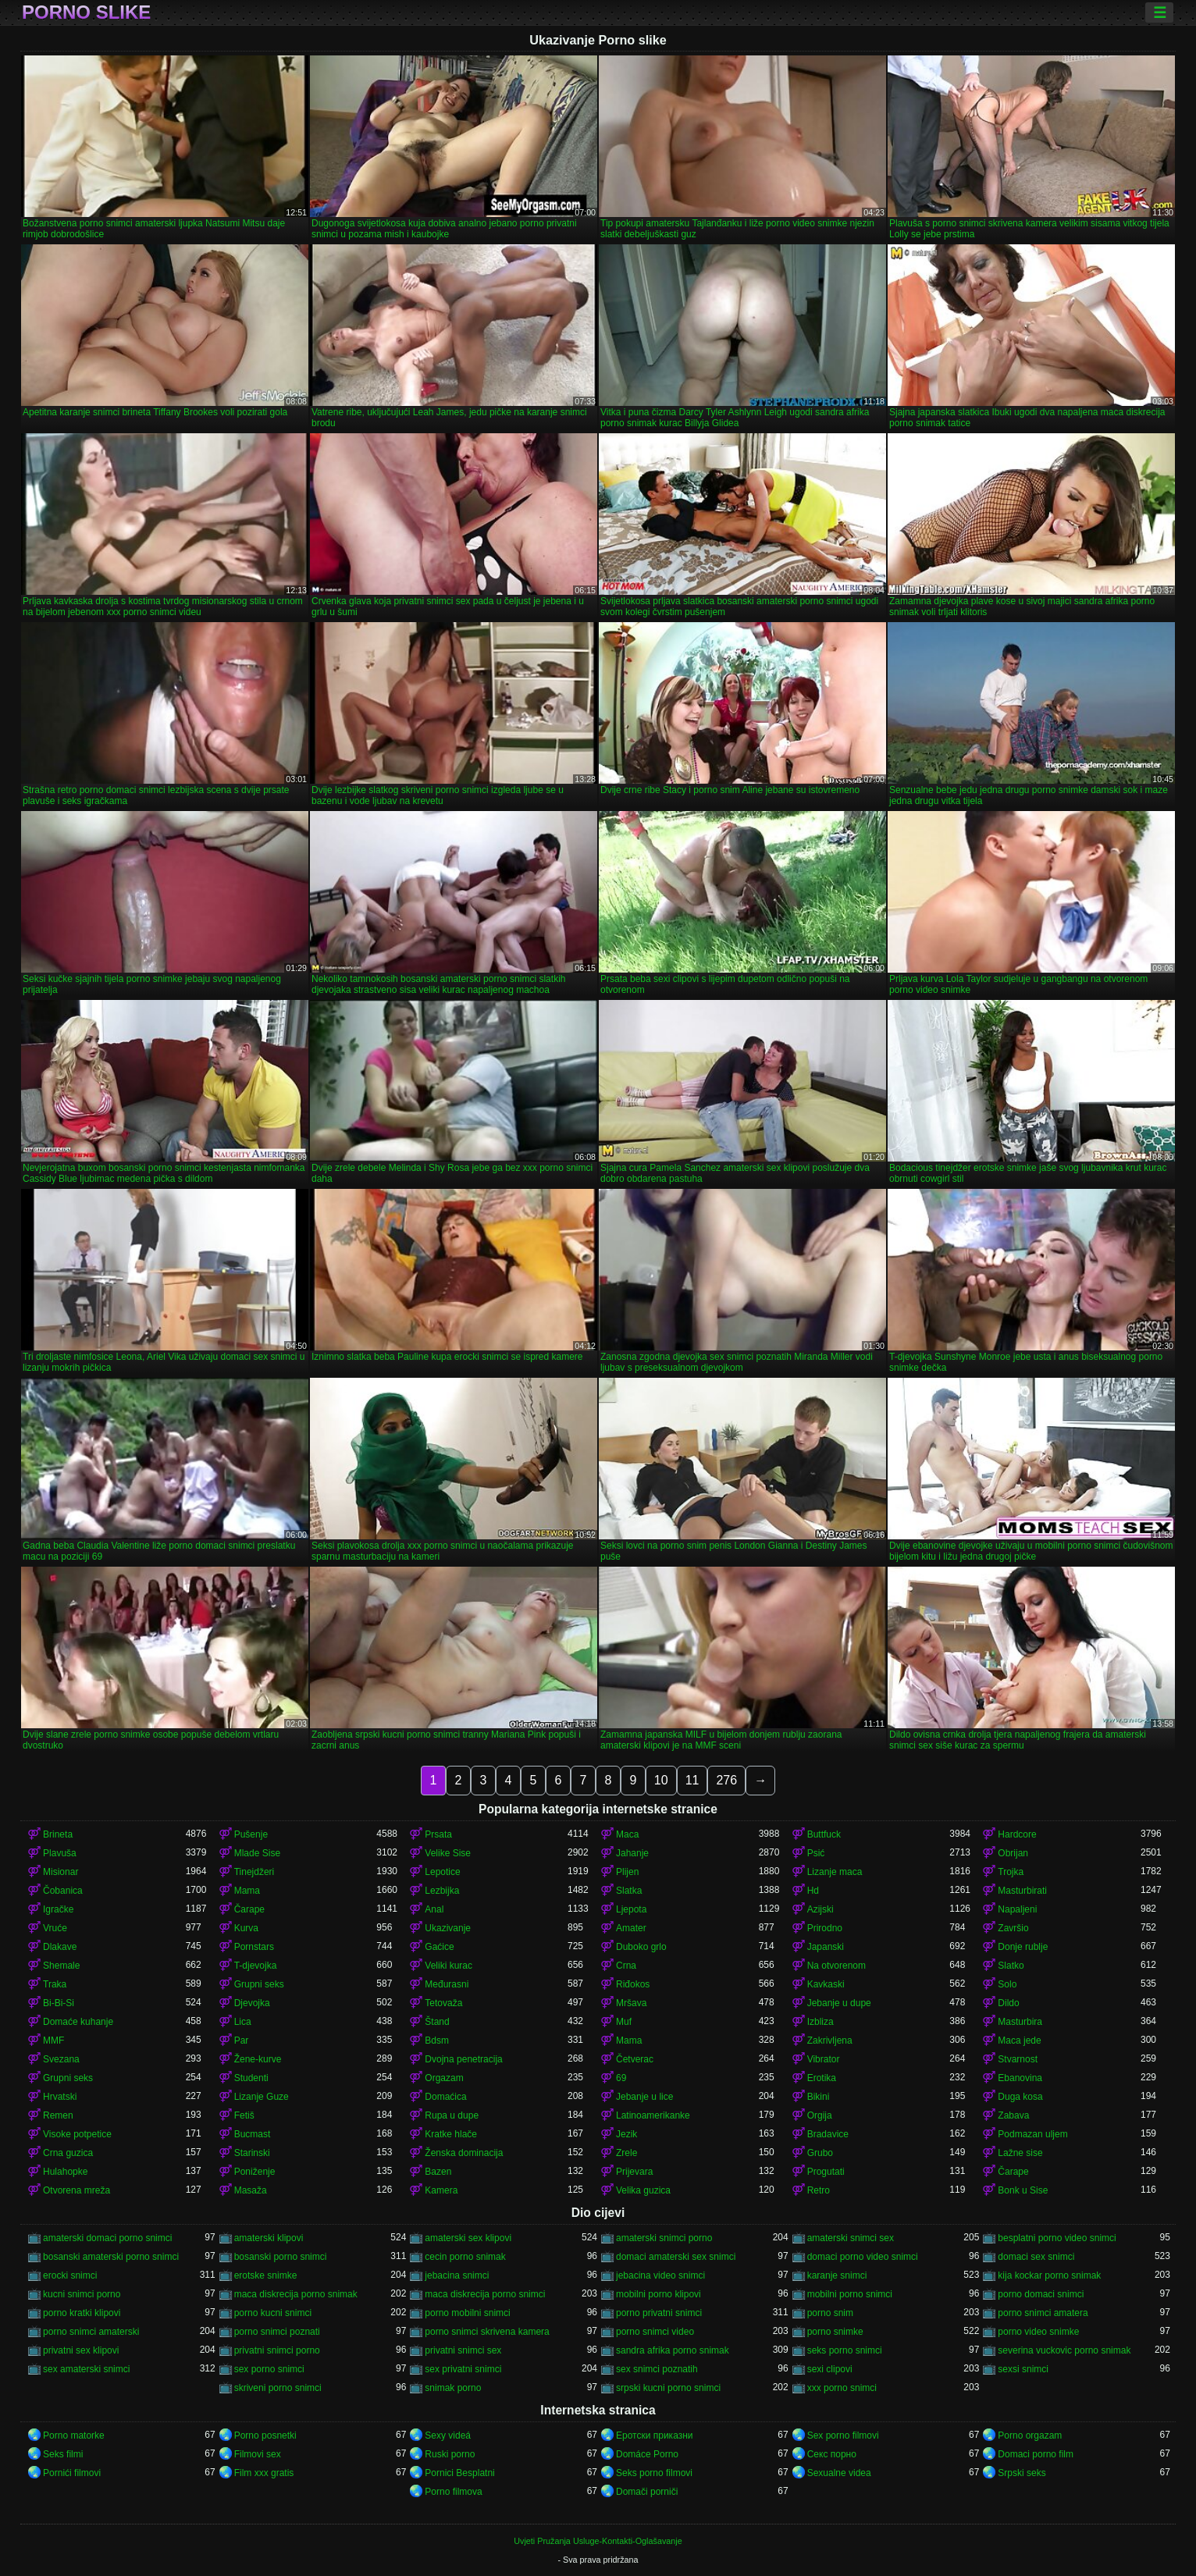 The height and width of the screenshot is (2576, 1196). I want to click on Domaćica, so click(445, 2096).